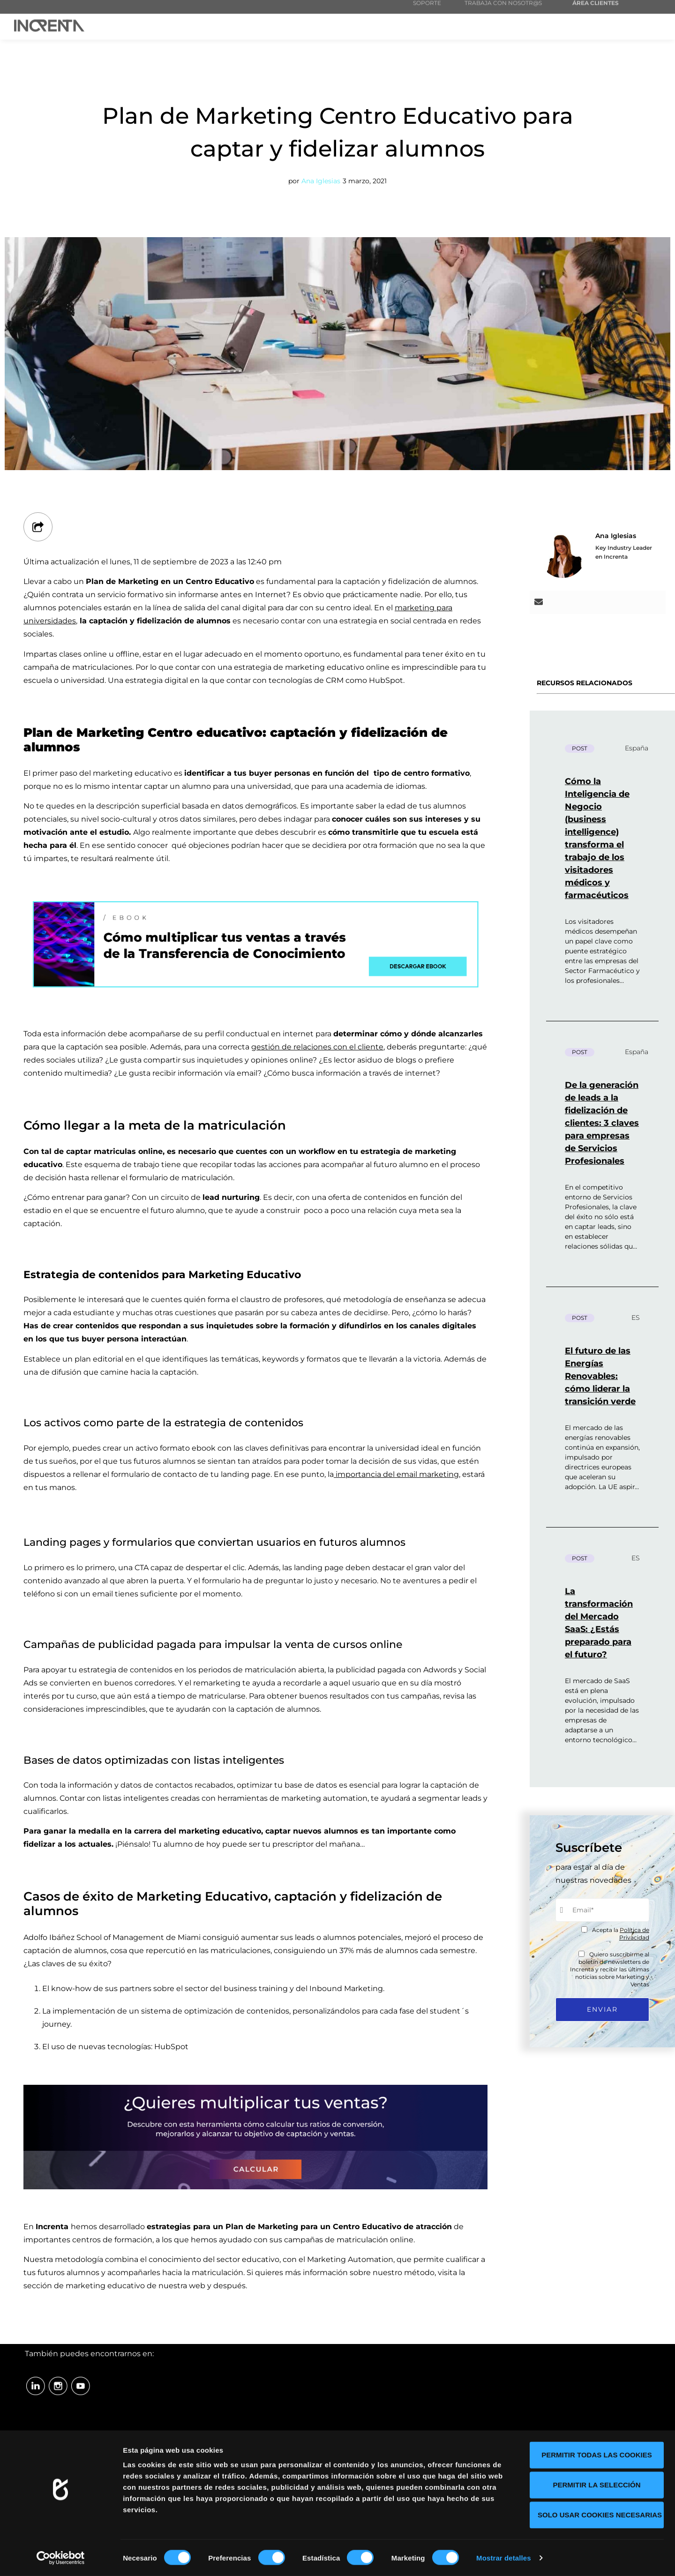 Image resolution: width=675 pixels, height=2576 pixels. Describe the element at coordinates (634, 1933) in the screenshot. I see `Política de Privacidad` at that location.